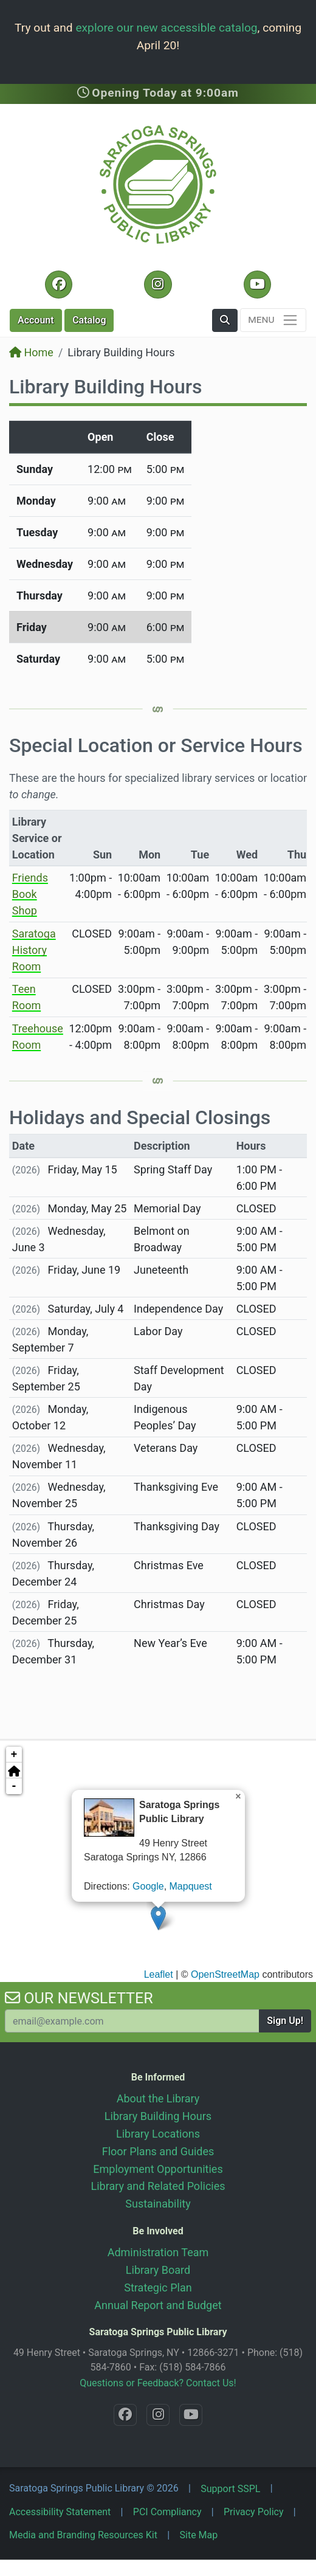  I want to click on Saratoga History Room, so click(34, 950).